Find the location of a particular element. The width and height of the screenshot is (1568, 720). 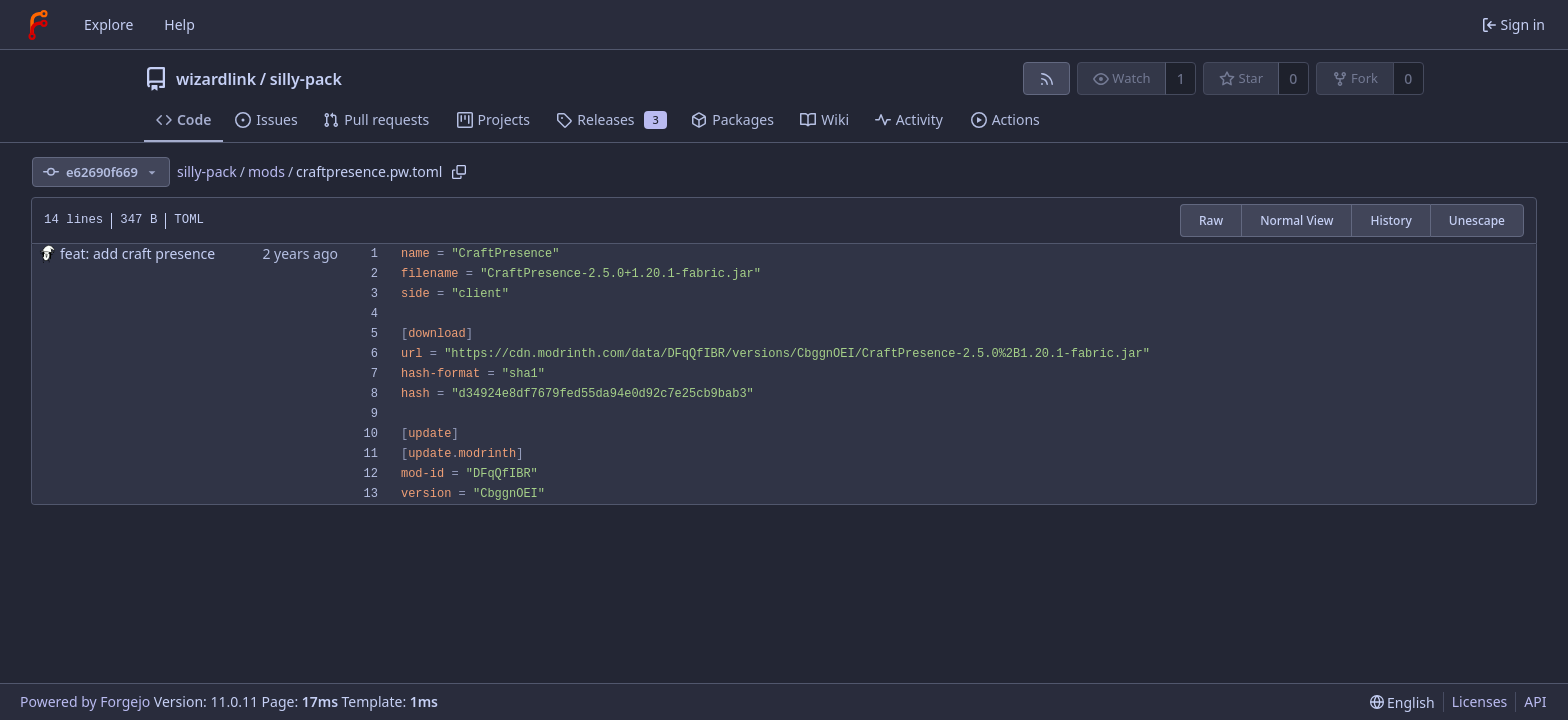

History is located at coordinates (1390, 220).